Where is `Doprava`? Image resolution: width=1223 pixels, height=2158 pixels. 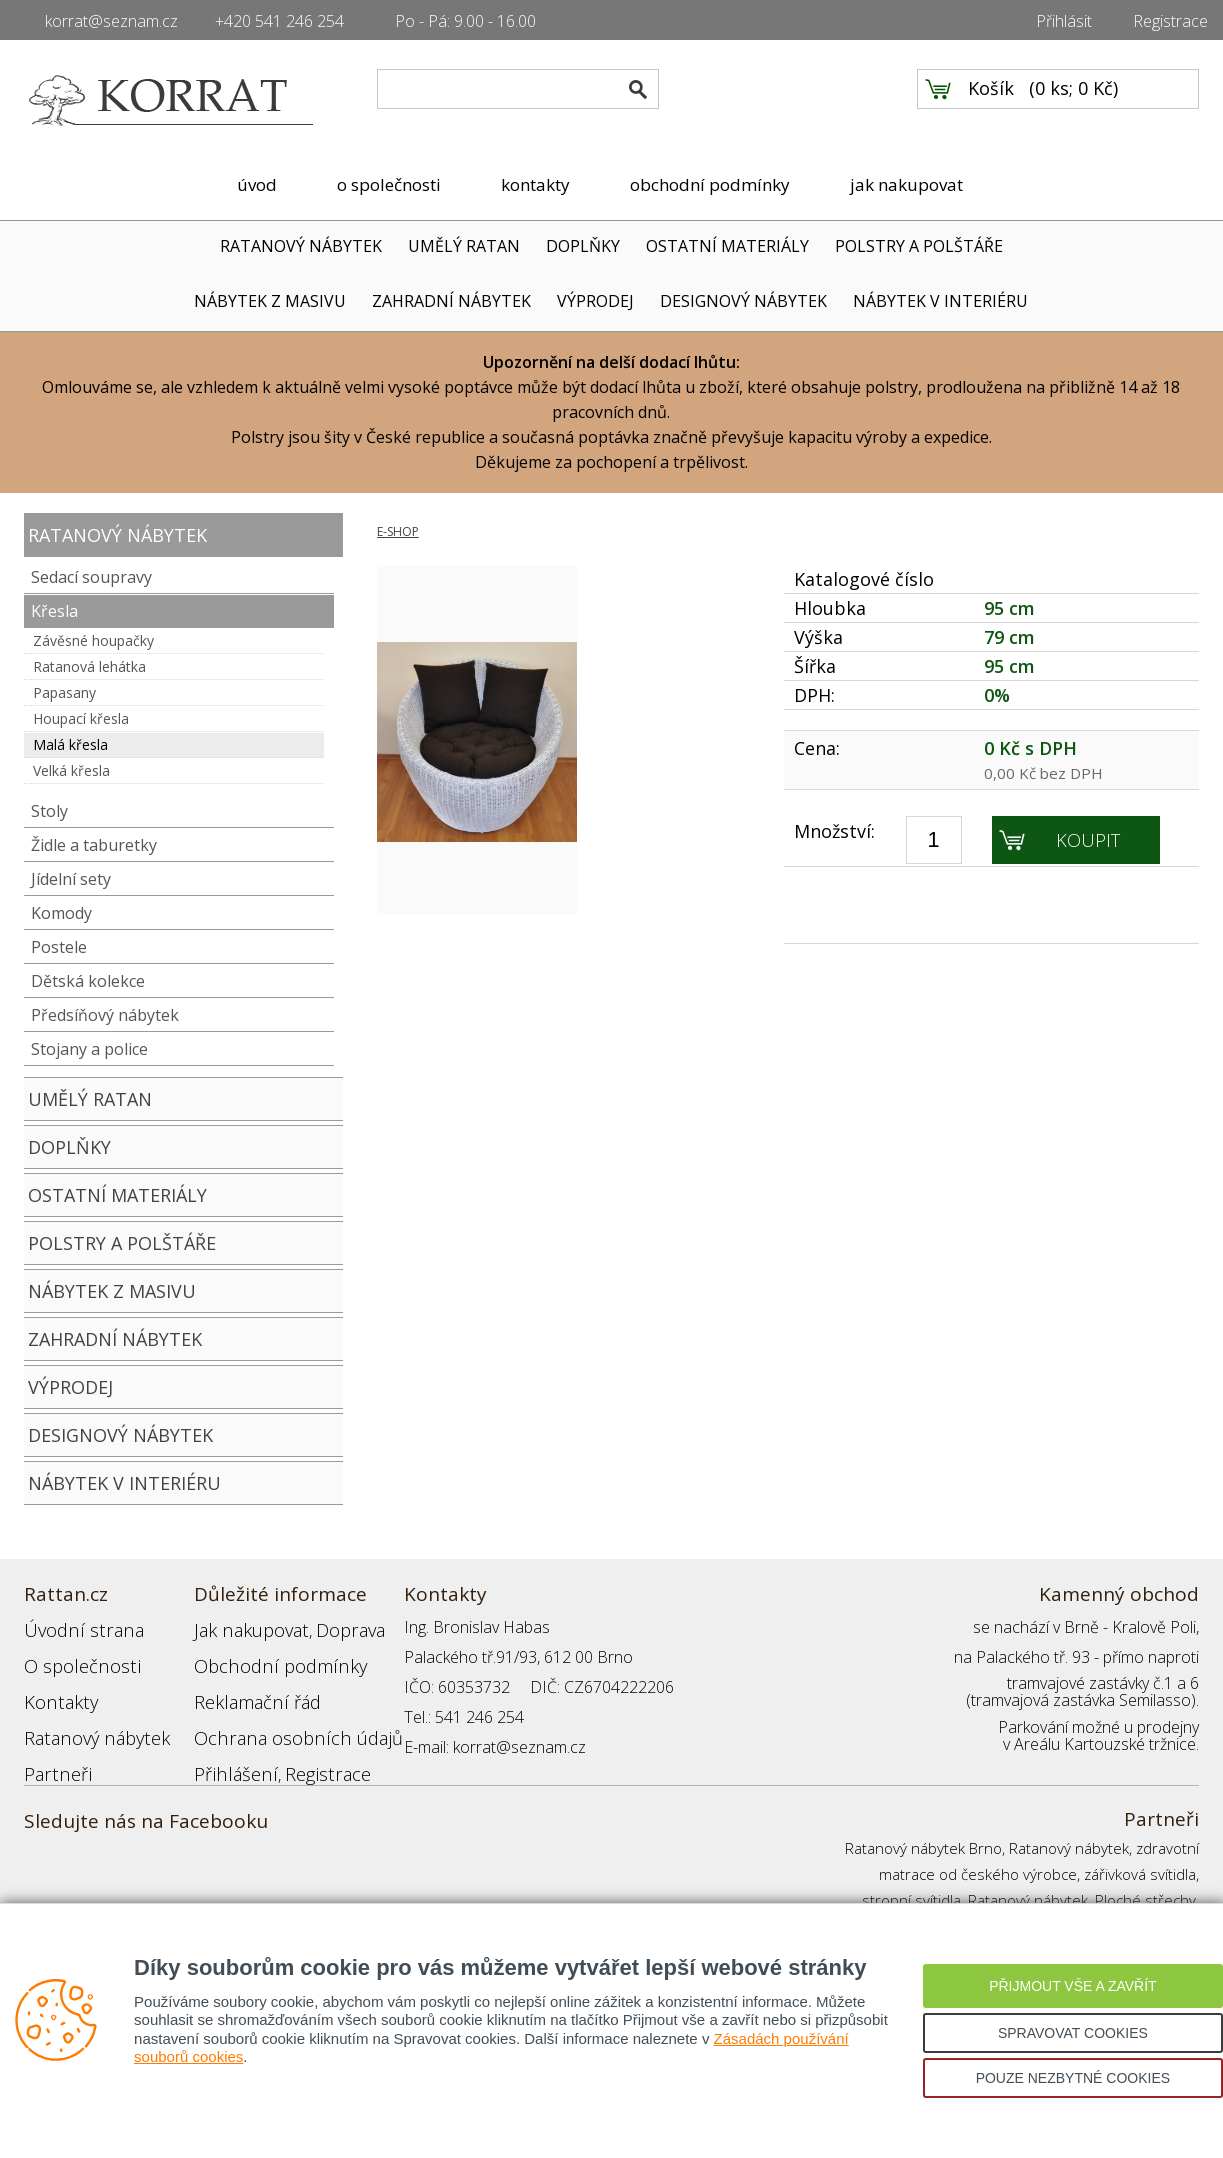
Doprava is located at coordinates (330, 1627).